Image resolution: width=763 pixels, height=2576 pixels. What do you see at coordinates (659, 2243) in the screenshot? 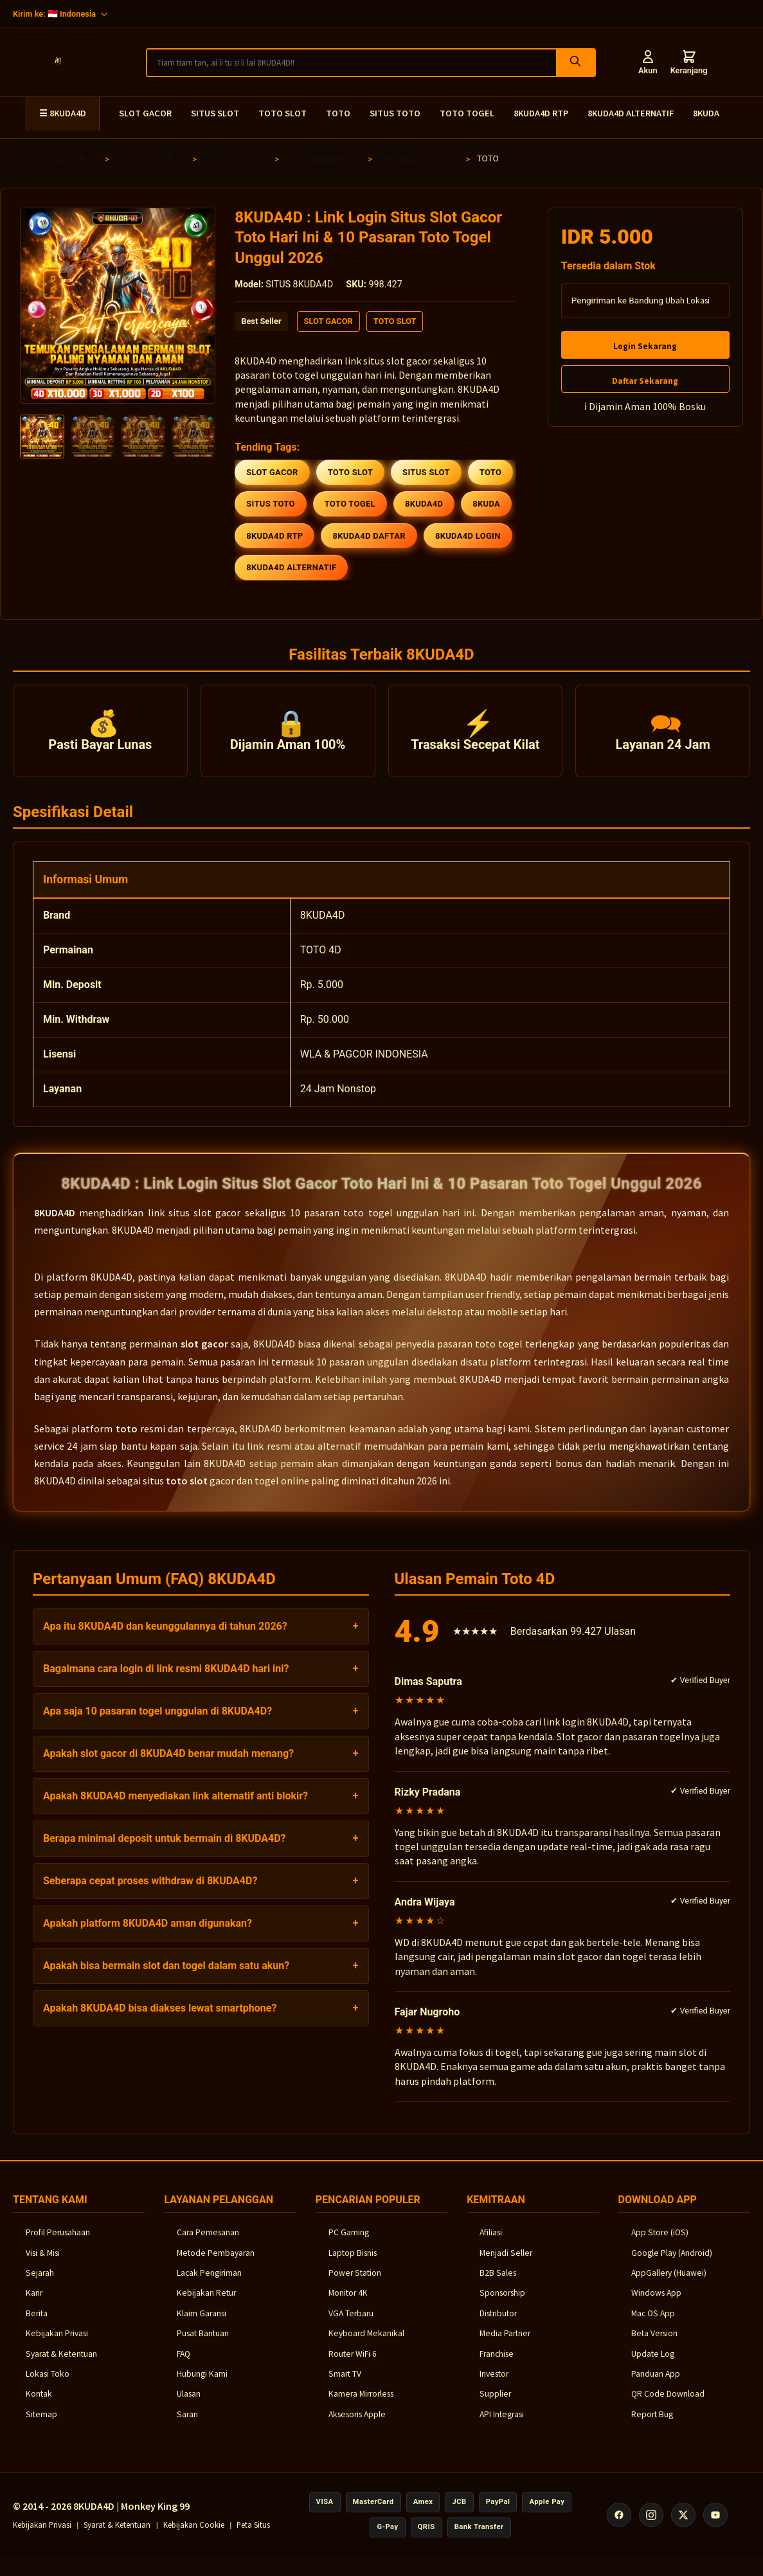
I see `App Store (iOS)` at bounding box center [659, 2243].